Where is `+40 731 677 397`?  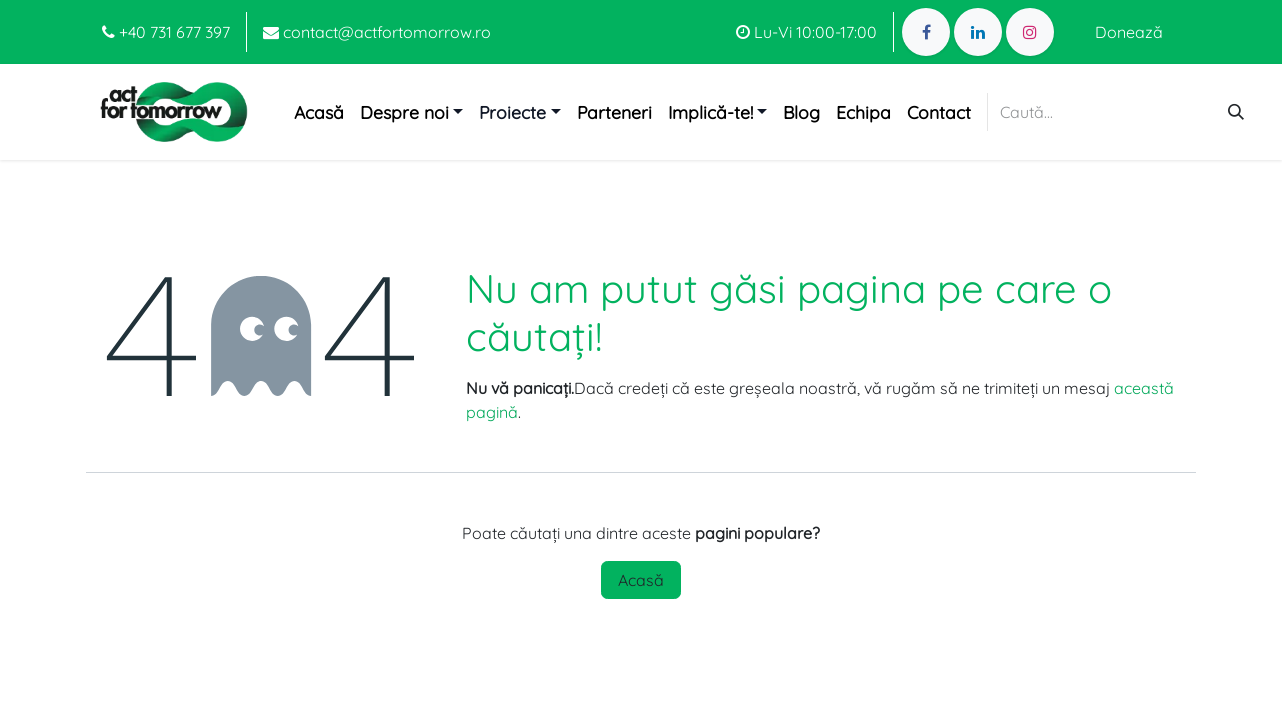 +40 731 677 397 is located at coordinates (166, 32).